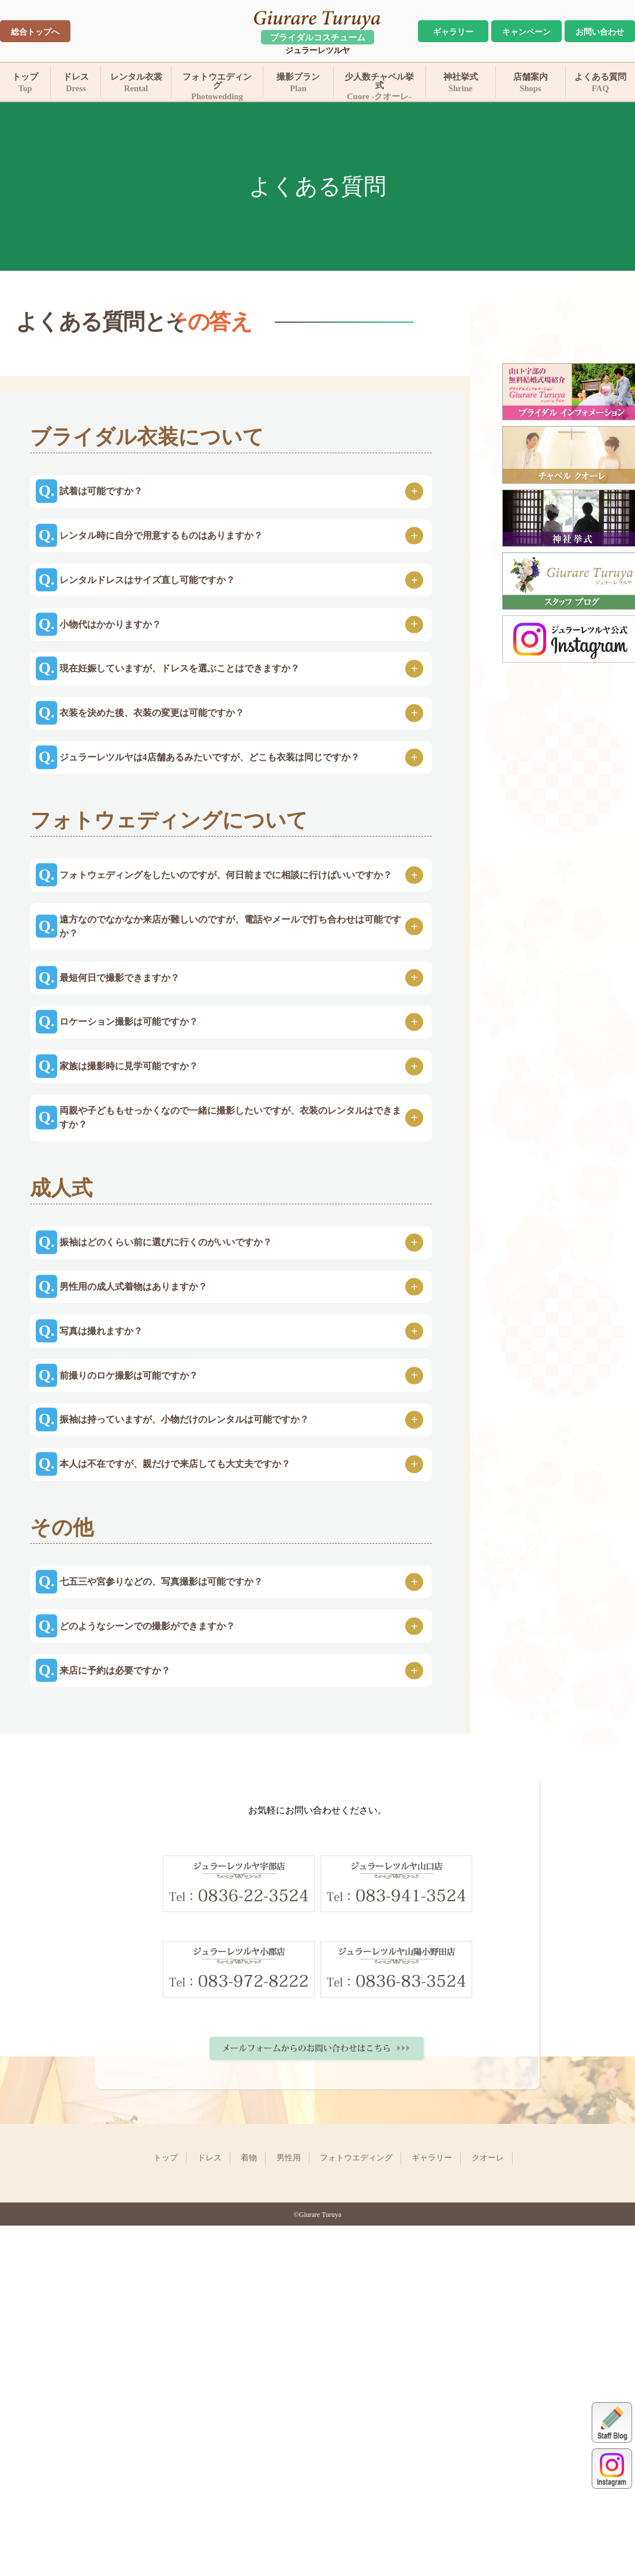  What do you see at coordinates (600, 82) in the screenshot?
I see `よくある質問` at bounding box center [600, 82].